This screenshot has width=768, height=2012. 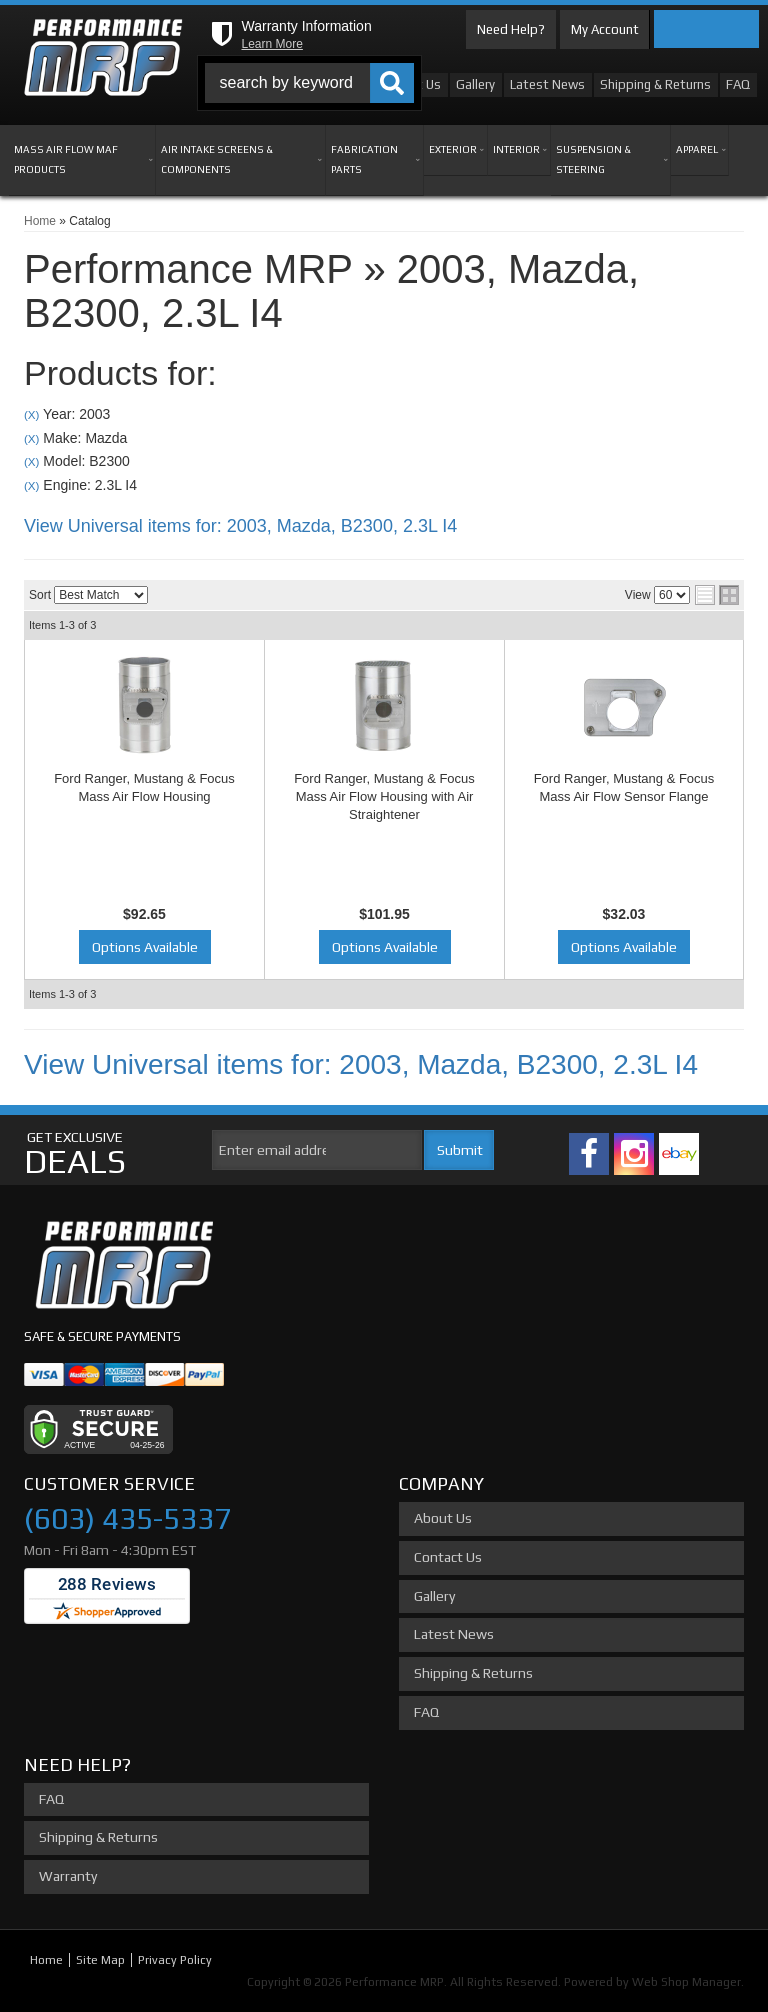 What do you see at coordinates (309, 83) in the screenshot?
I see `[button]` at bounding box center [309, 83].